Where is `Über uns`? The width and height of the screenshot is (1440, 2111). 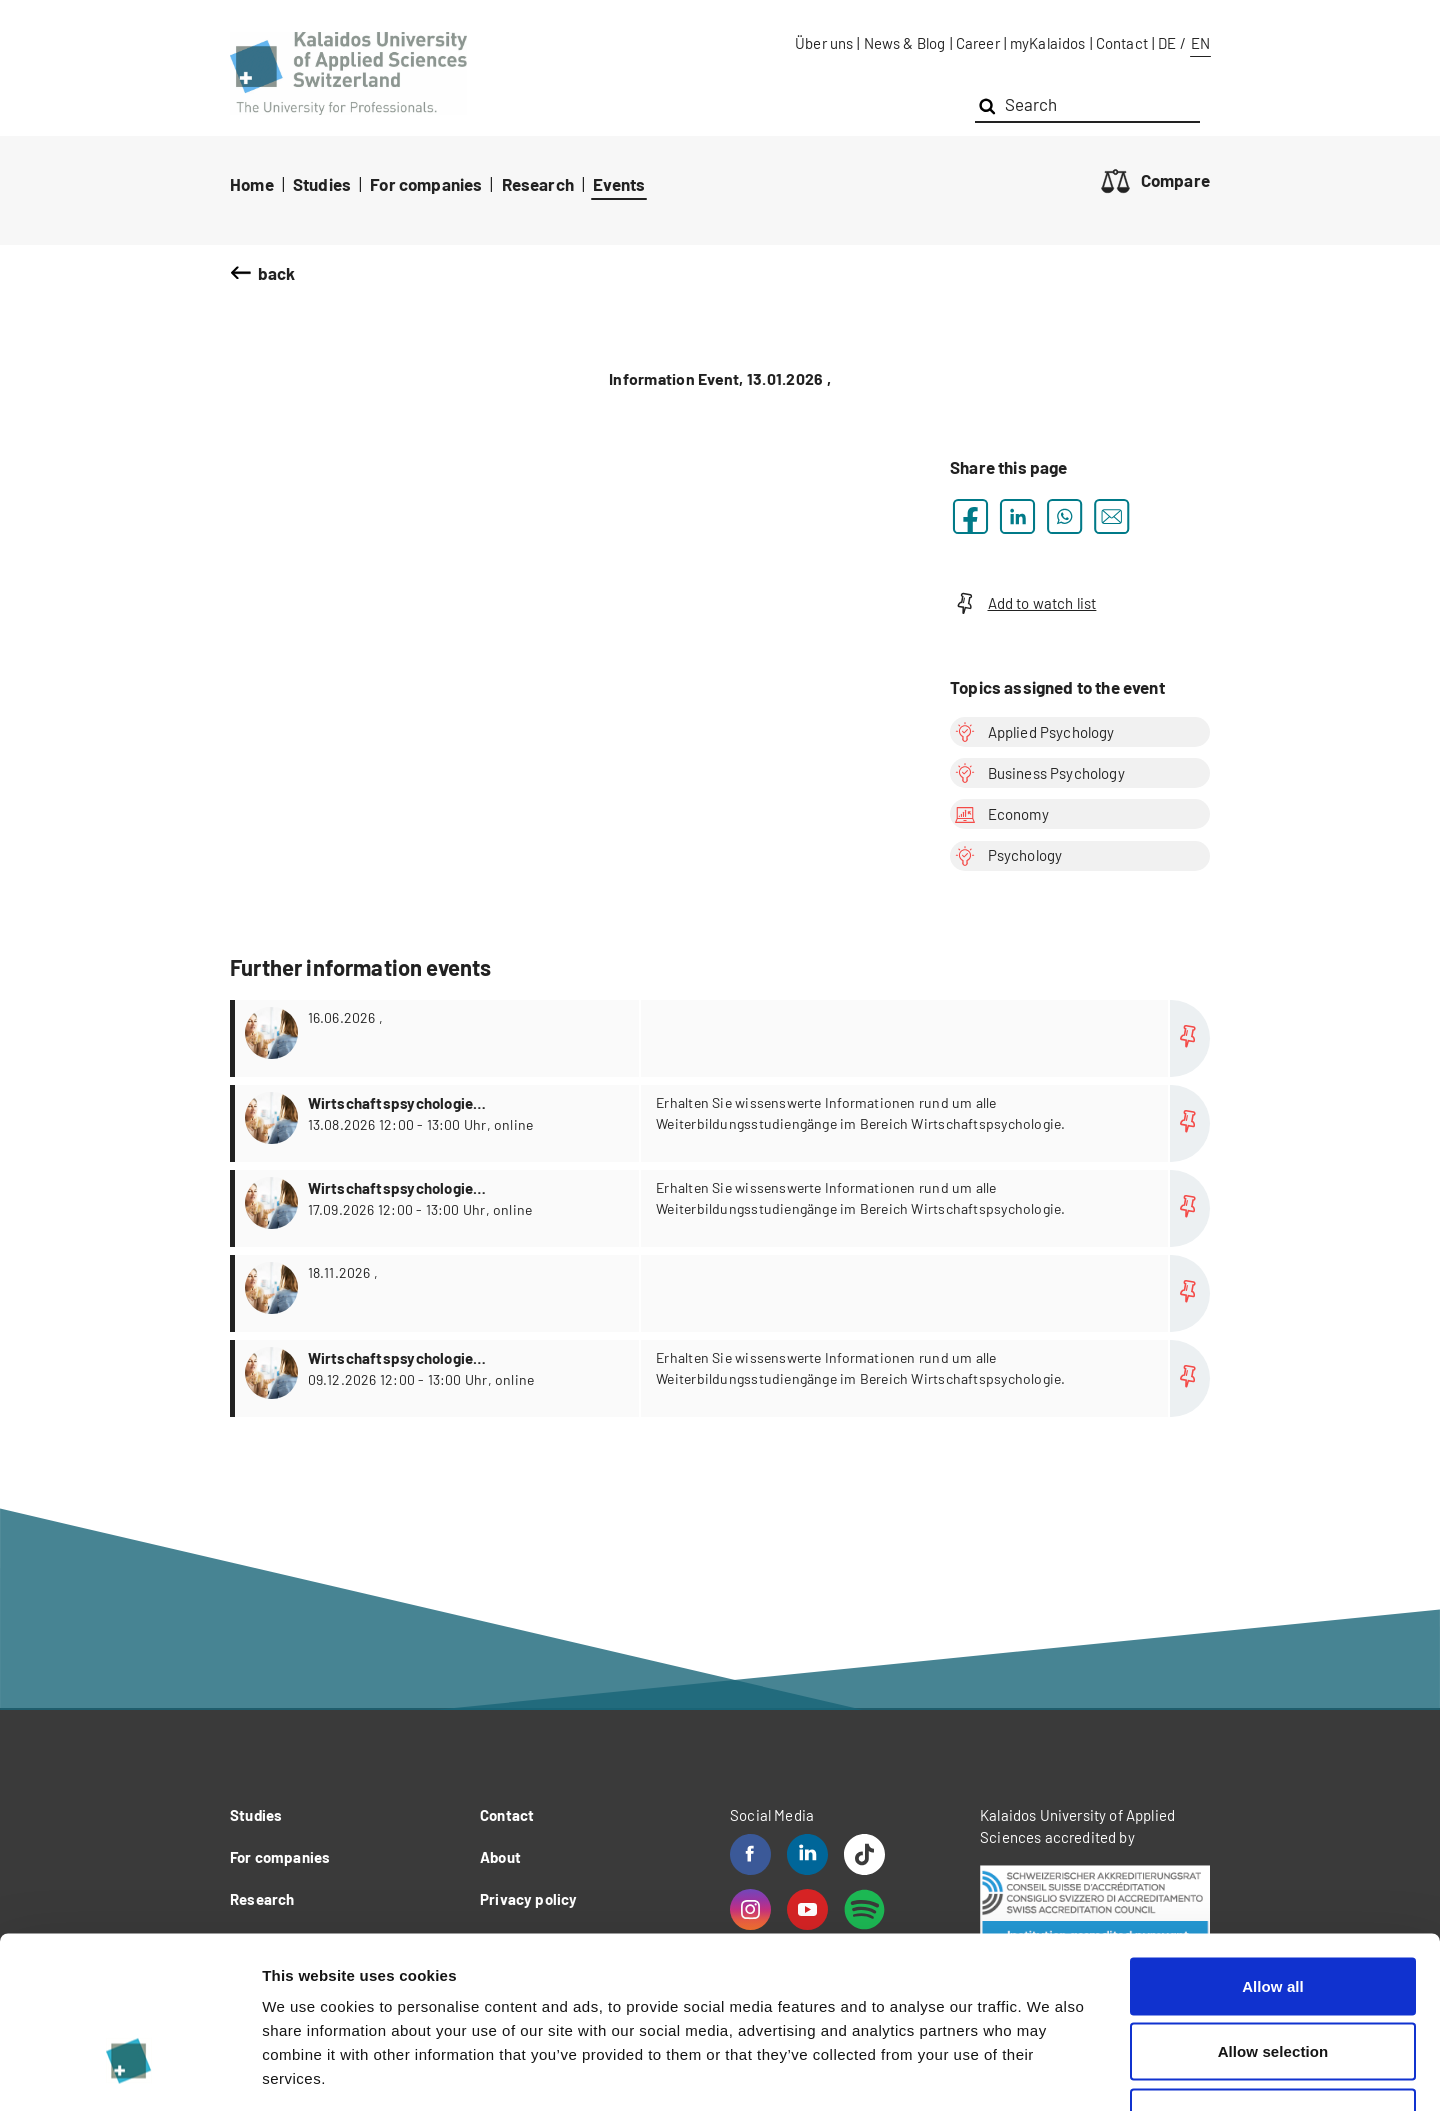
Über uns is located at coordinates (824, 43).